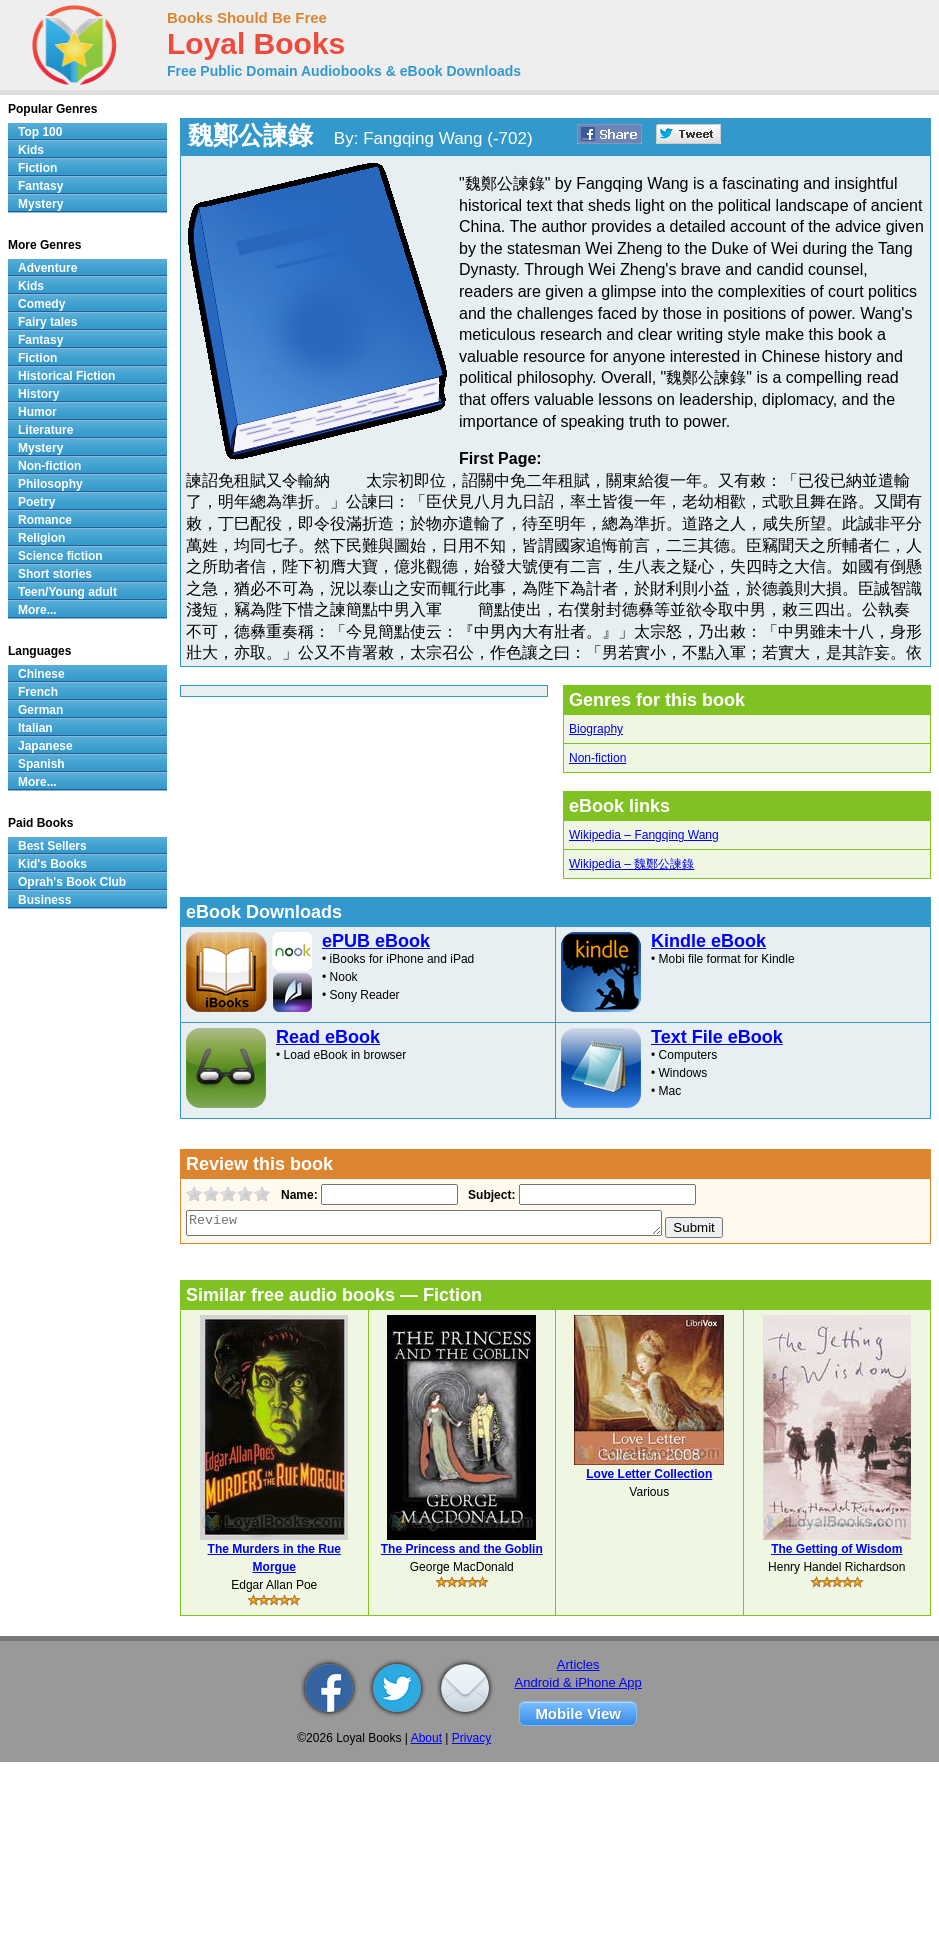  I want to click on History, so click(38, 394).